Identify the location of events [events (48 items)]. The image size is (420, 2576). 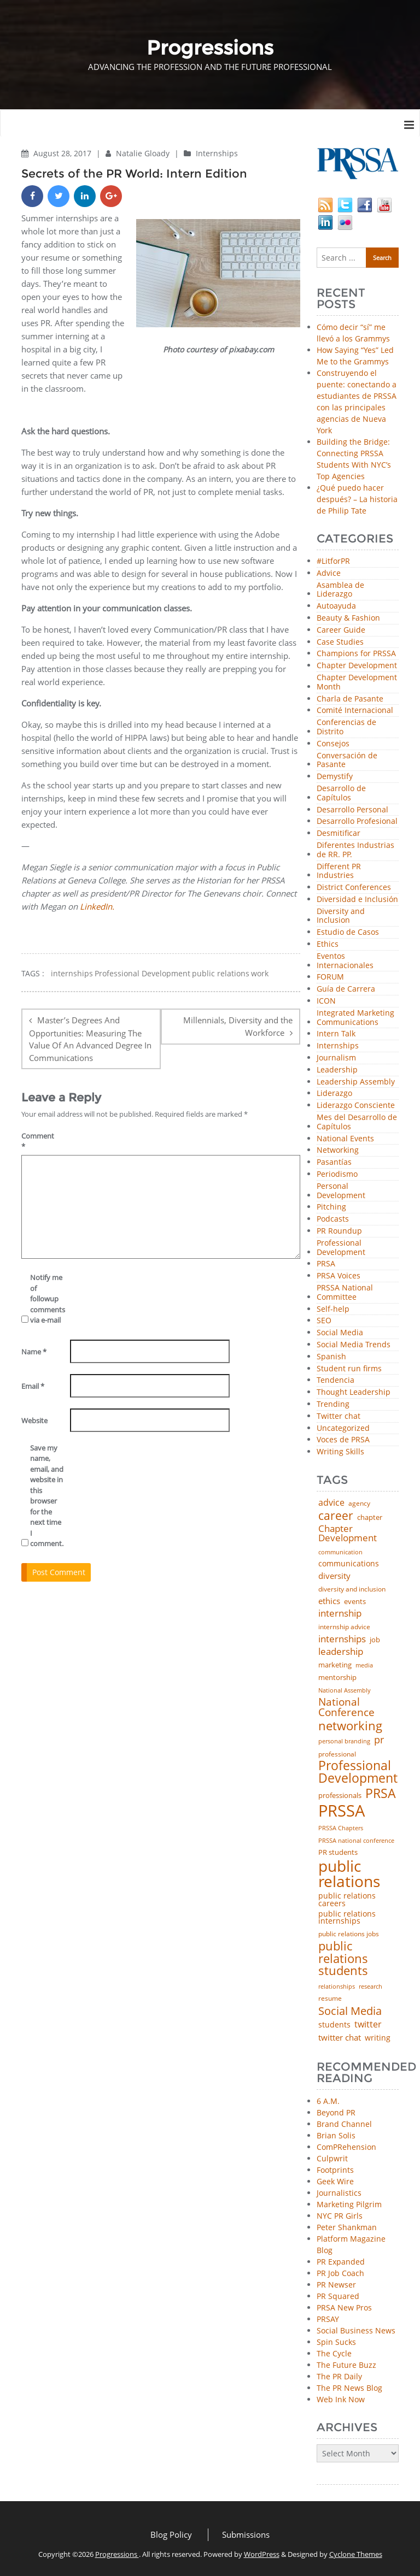
(355, 1601).